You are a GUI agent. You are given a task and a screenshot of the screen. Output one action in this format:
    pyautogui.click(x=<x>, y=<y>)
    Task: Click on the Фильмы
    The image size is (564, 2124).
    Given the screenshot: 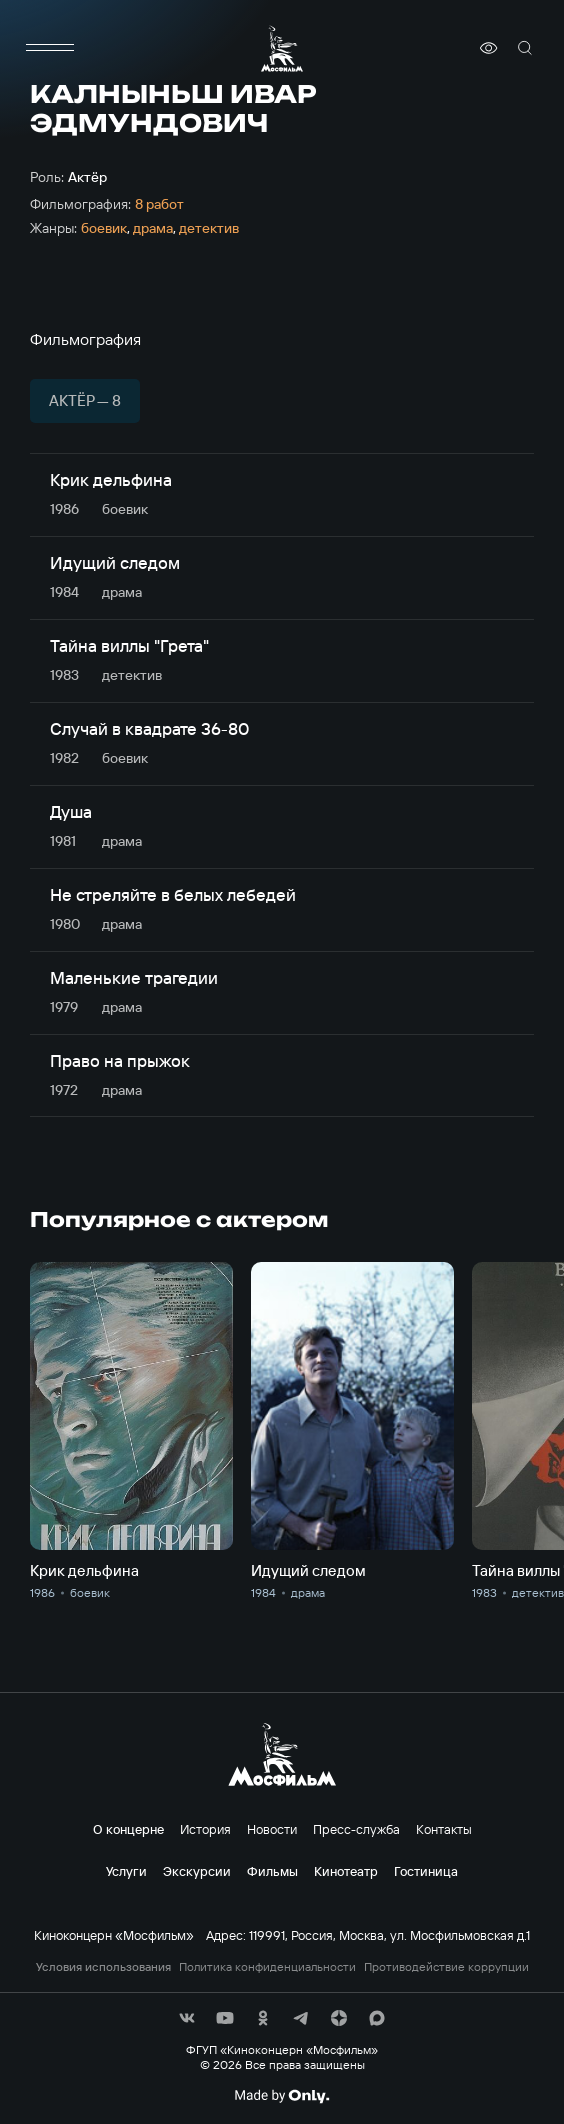 What is the action you would take?
    pyautogui.click(x=272, y=1871)
    